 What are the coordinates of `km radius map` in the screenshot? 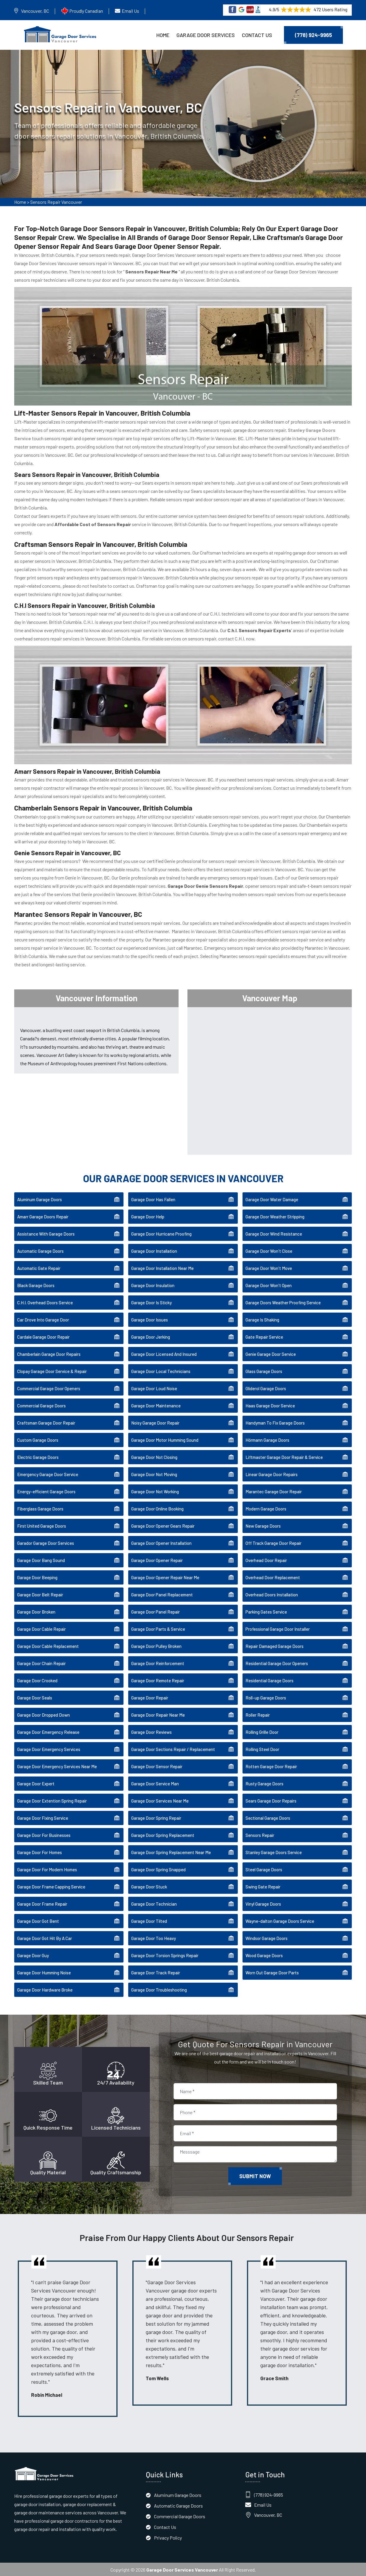 It's located at (269, 1078).